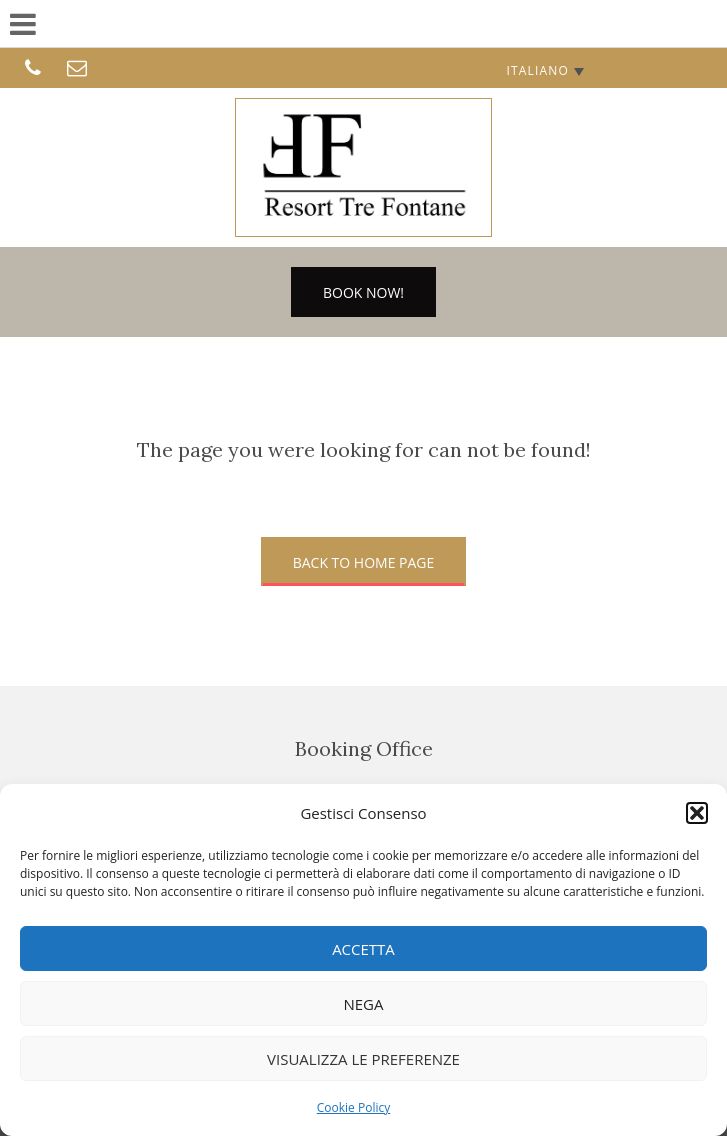  What do you see at coordinates (364, 562) in the screenshot?
I see `Back to home page` at bounding box center [364, 562].